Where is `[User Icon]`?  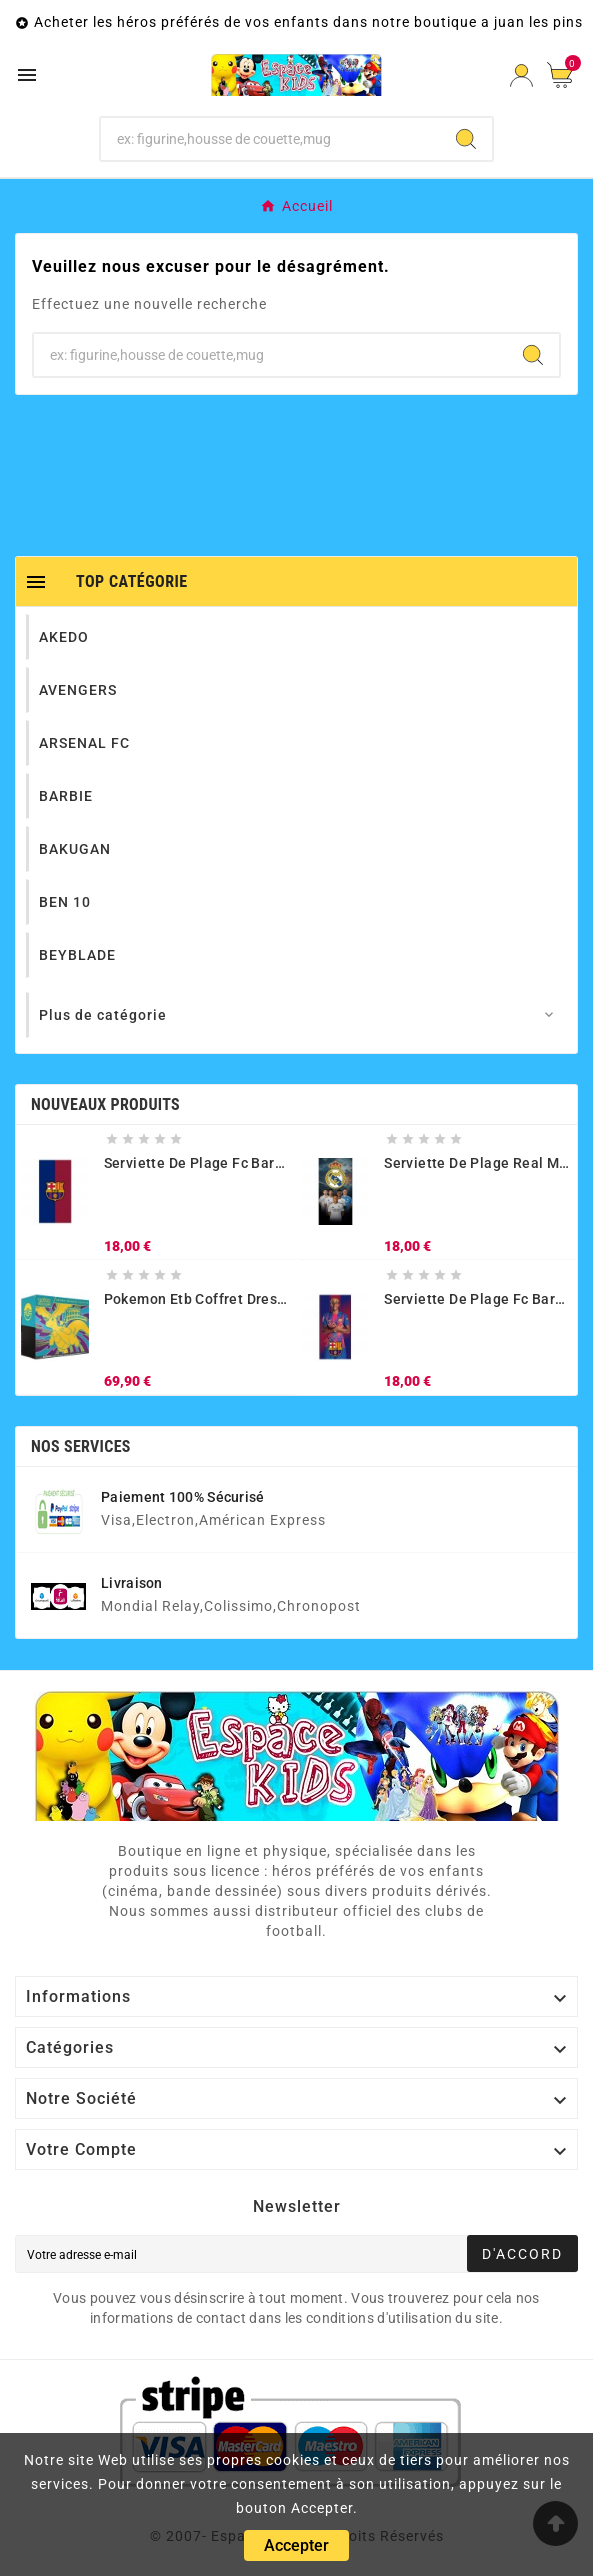
[User Icon] is located at coordinates (521, 75).